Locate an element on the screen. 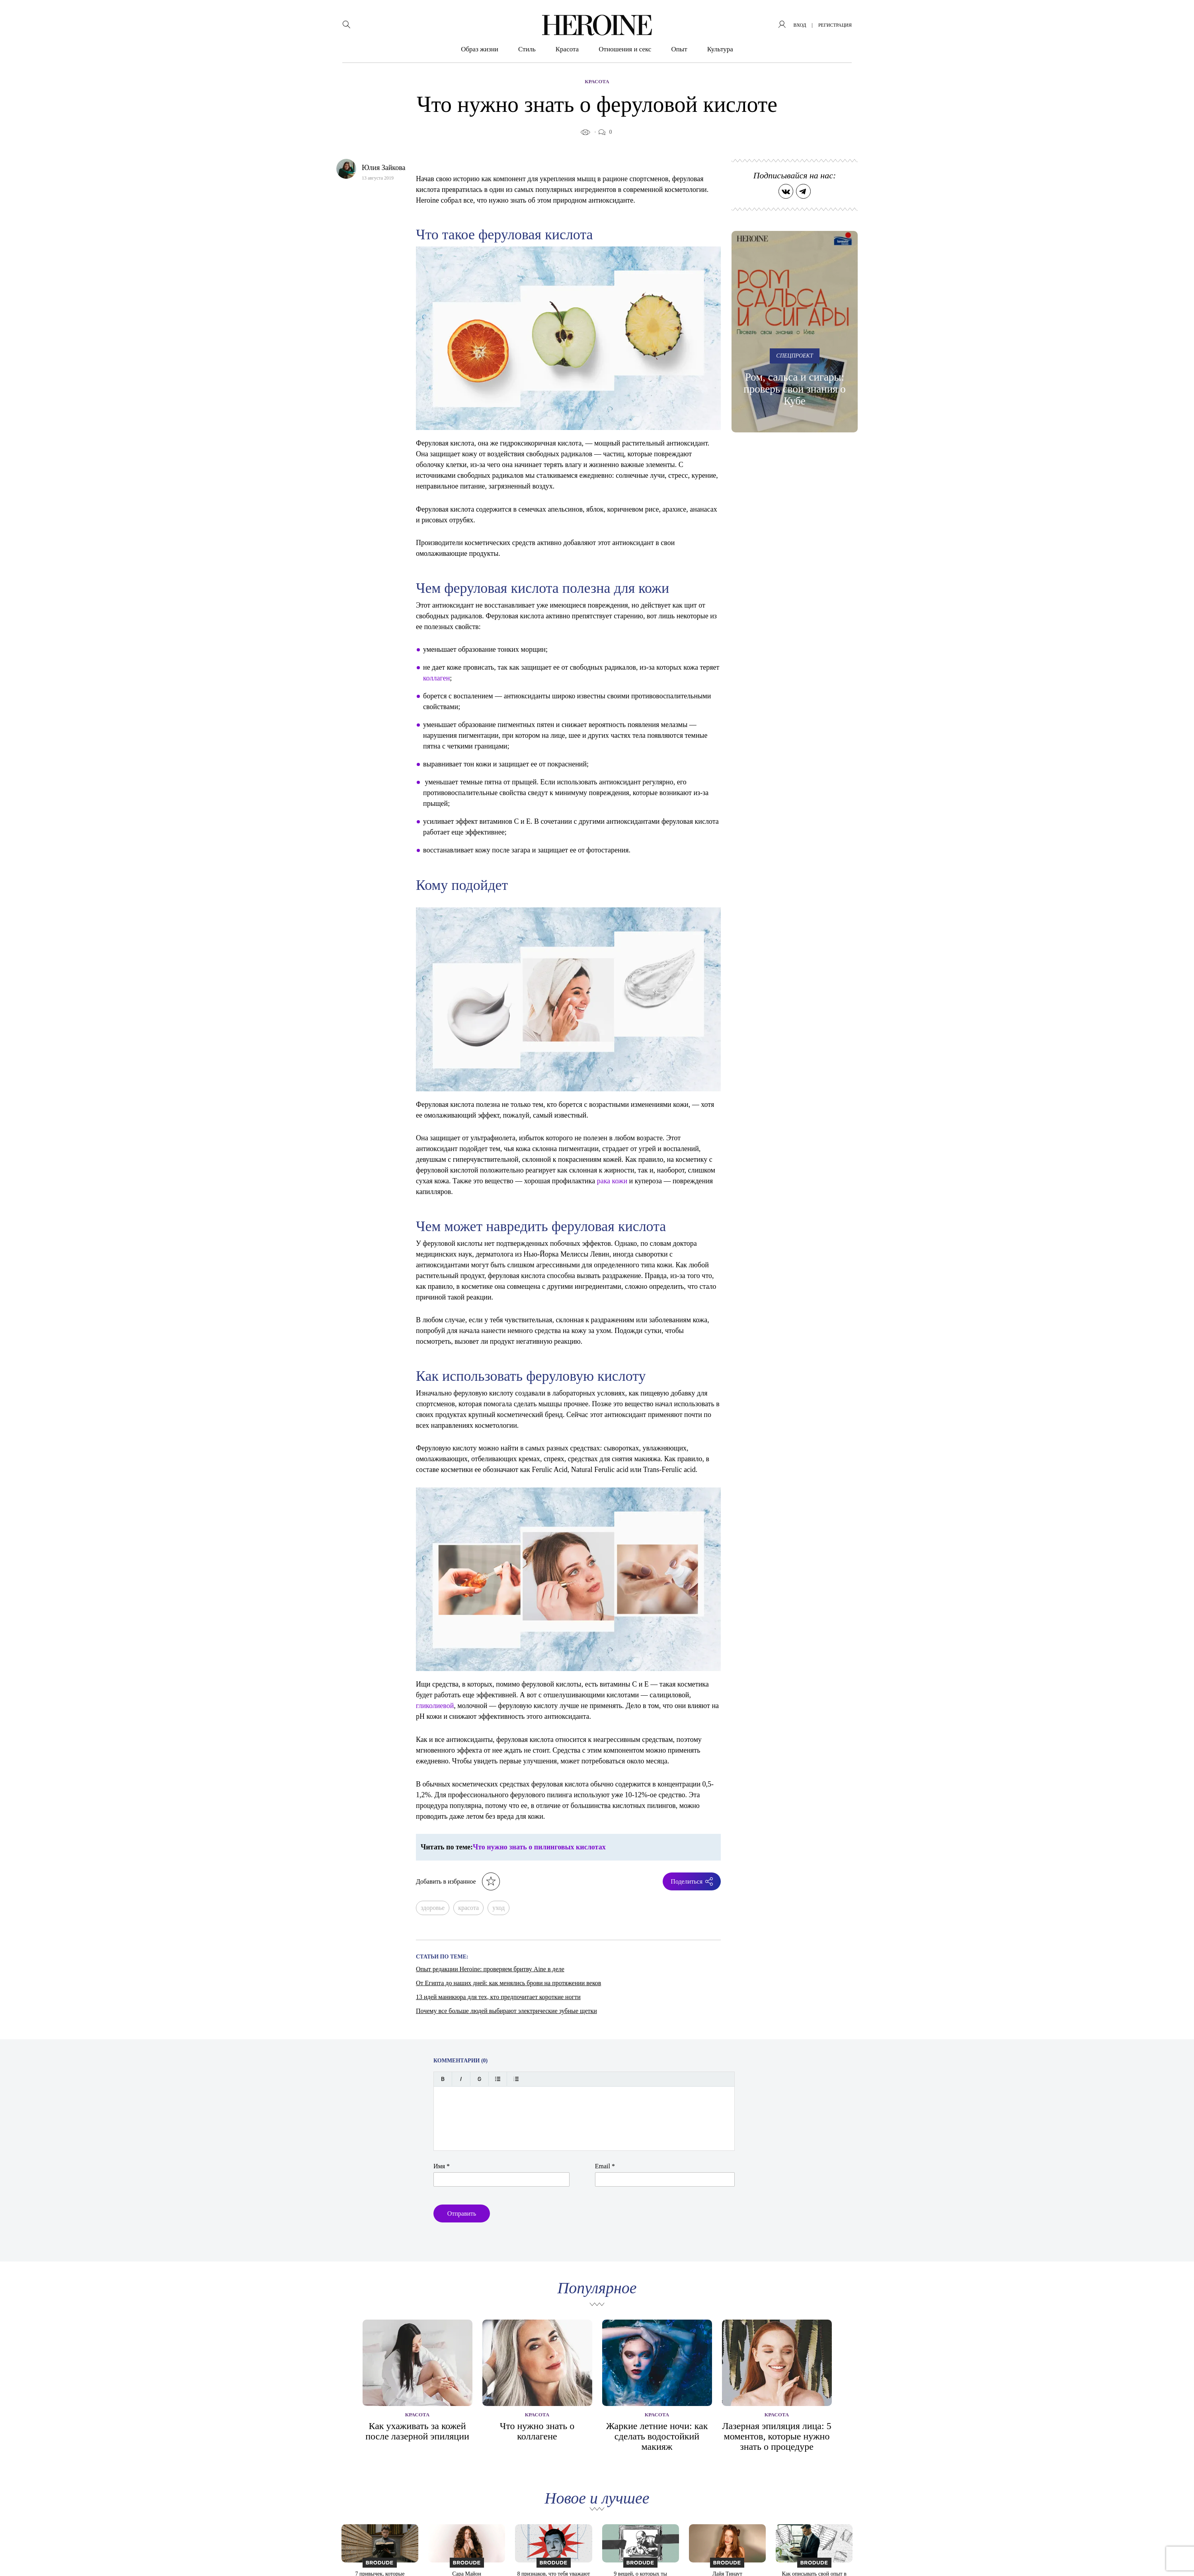 Image resolution: width=1194 pixels, height=2576 pixels. здоровье is located at coordinates (433, 1907).